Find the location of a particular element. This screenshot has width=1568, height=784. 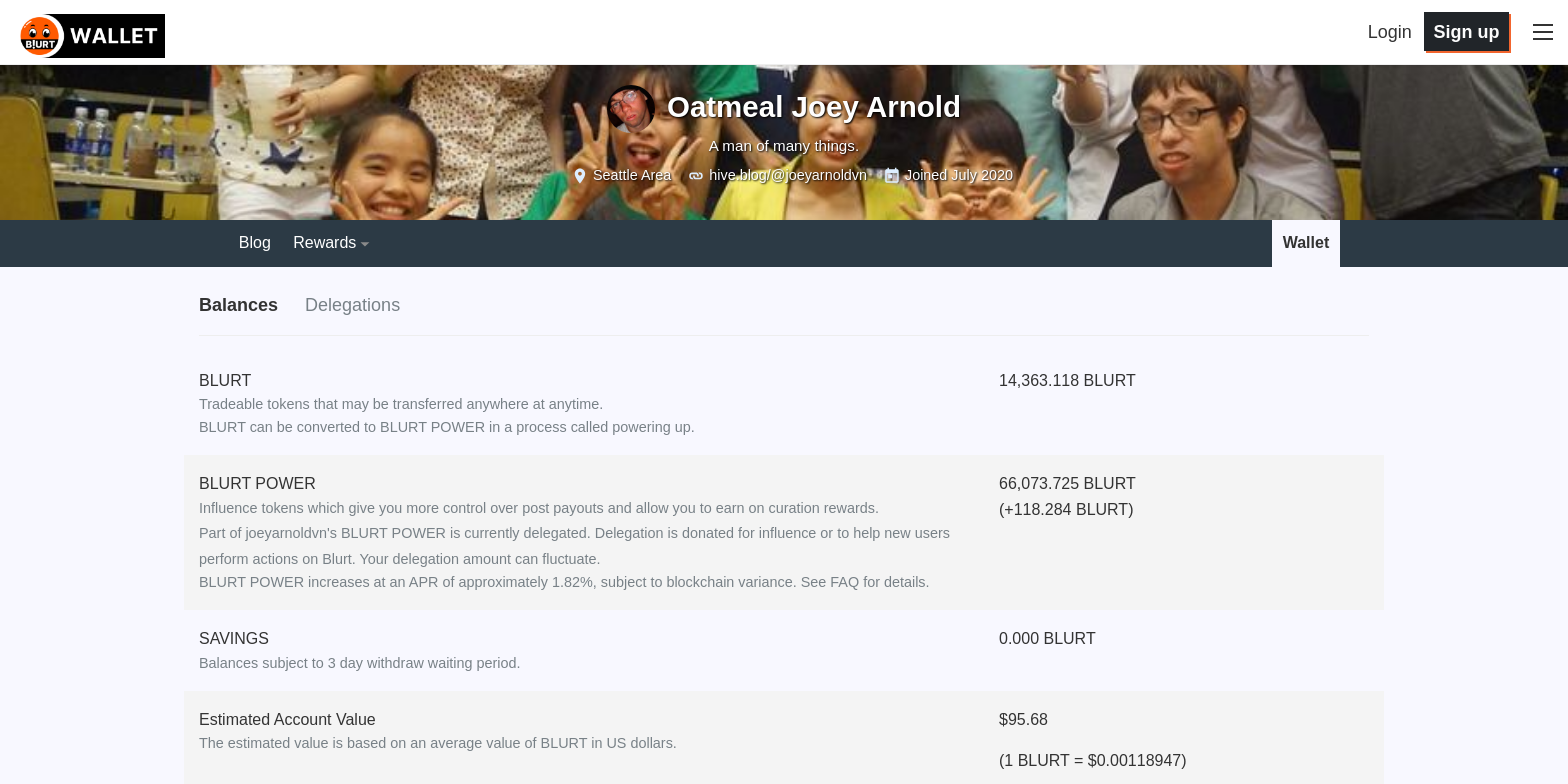

Wallet is located at coordinates (1306, 242).